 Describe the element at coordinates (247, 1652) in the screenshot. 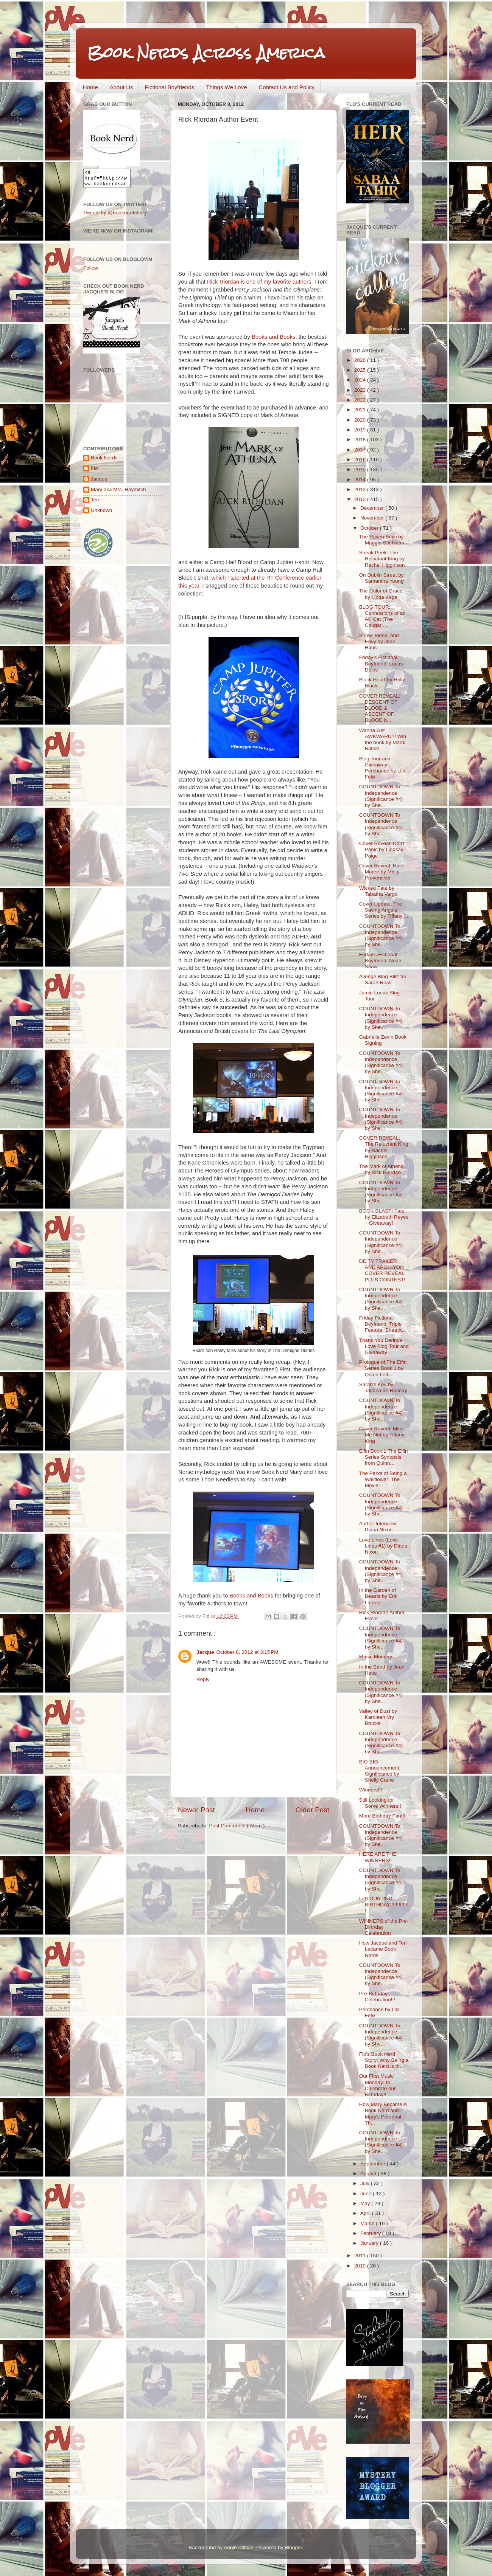

I see `October 8, 2012 at 3:15 PM` at that location.